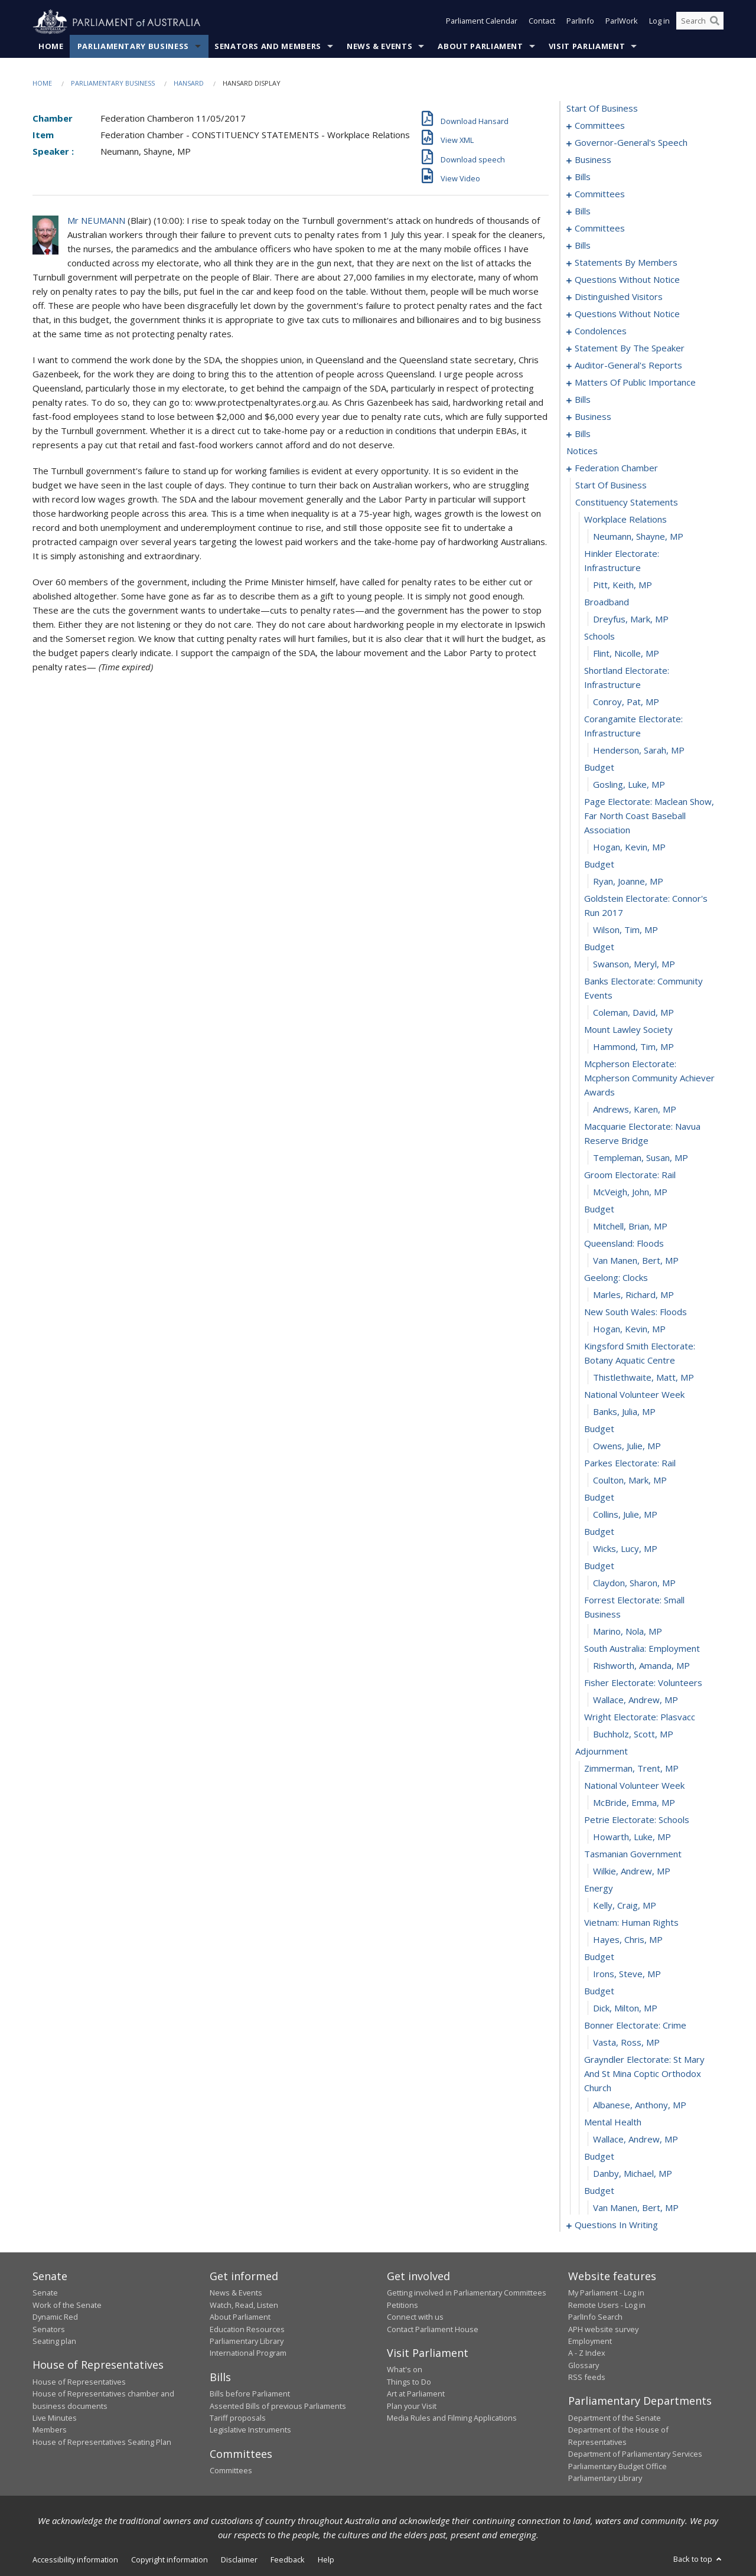 The image size is (756, 2576). What do you see at coordinates (636, 1820) in the screenshot?
I see `petrie electorate: schools [0261]` at bounding box center [636, 1820].